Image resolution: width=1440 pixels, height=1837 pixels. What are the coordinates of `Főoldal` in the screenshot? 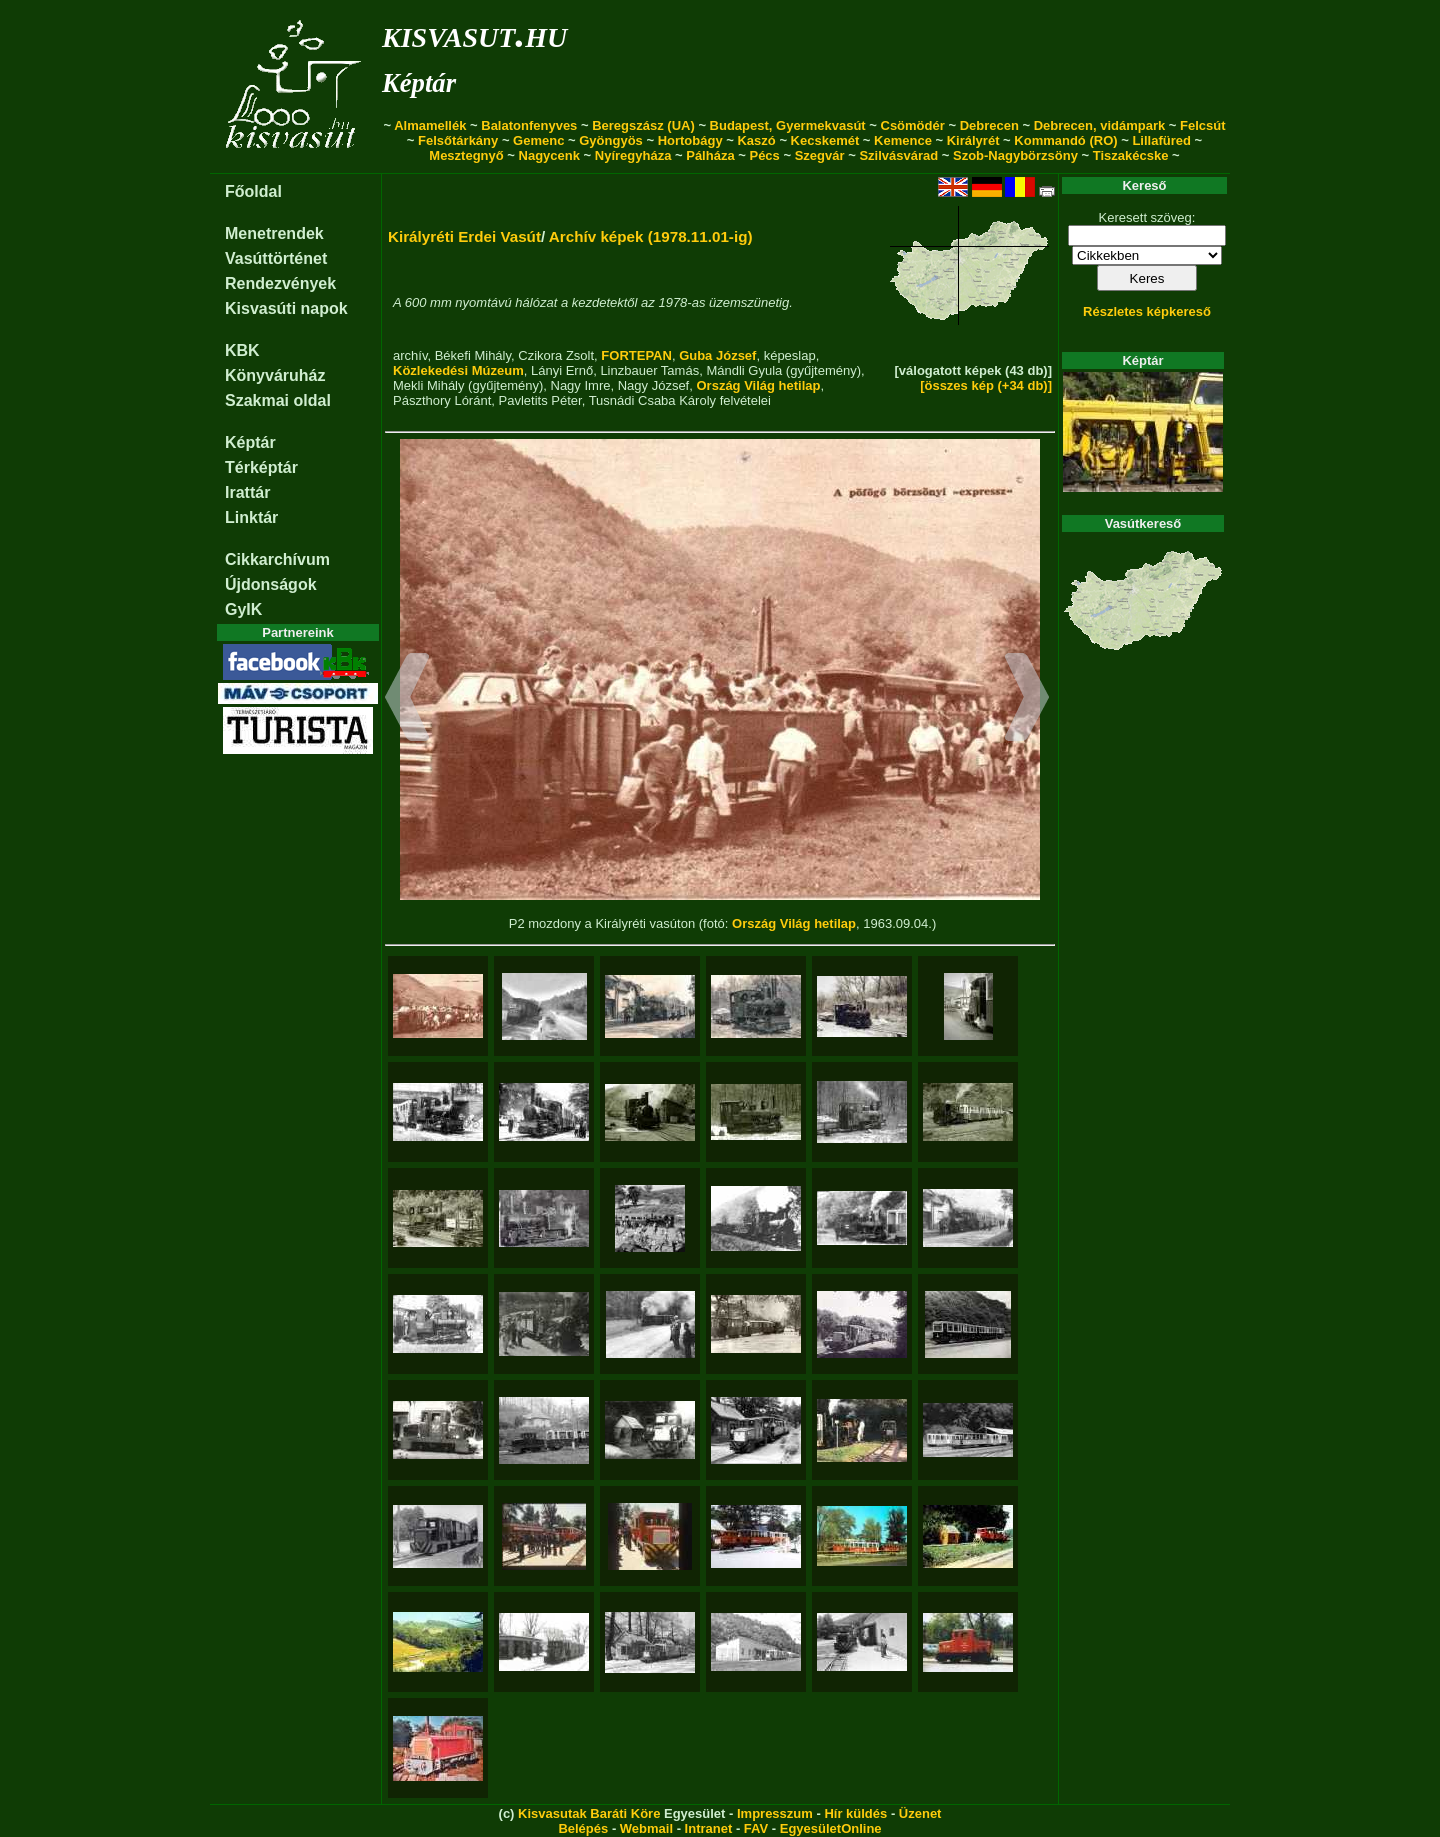 It's located at (253, 191).